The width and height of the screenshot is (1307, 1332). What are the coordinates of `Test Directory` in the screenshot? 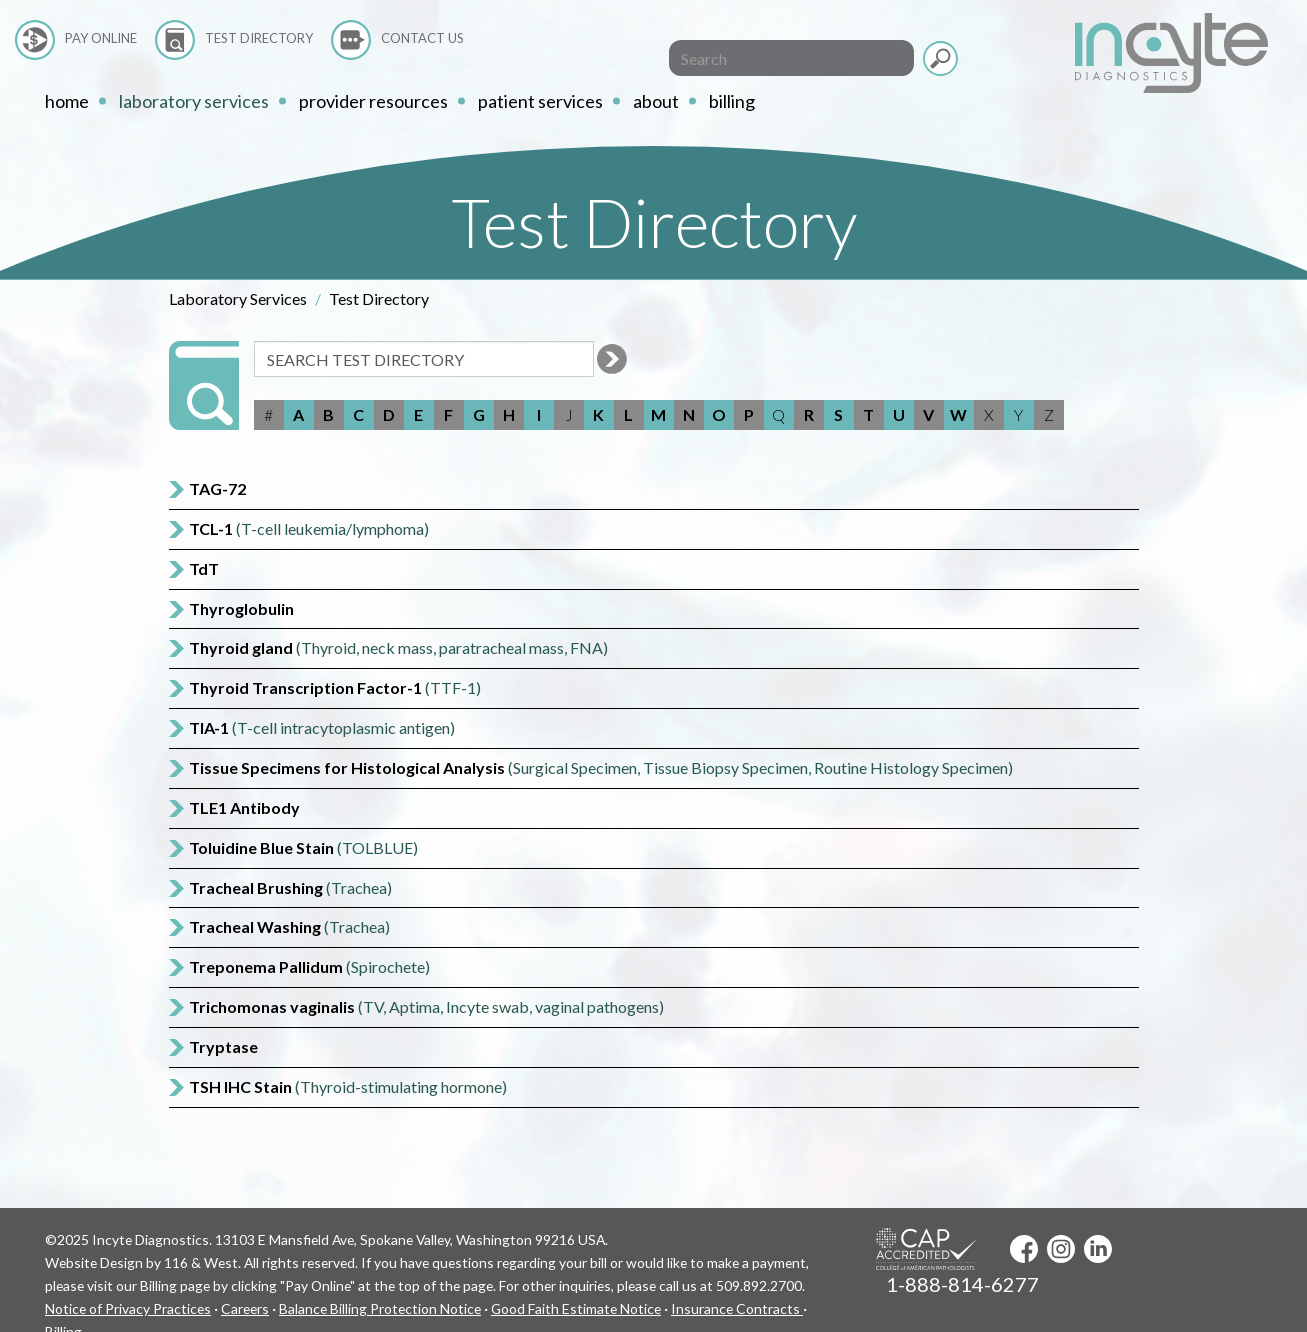 It's located at (259, 38).